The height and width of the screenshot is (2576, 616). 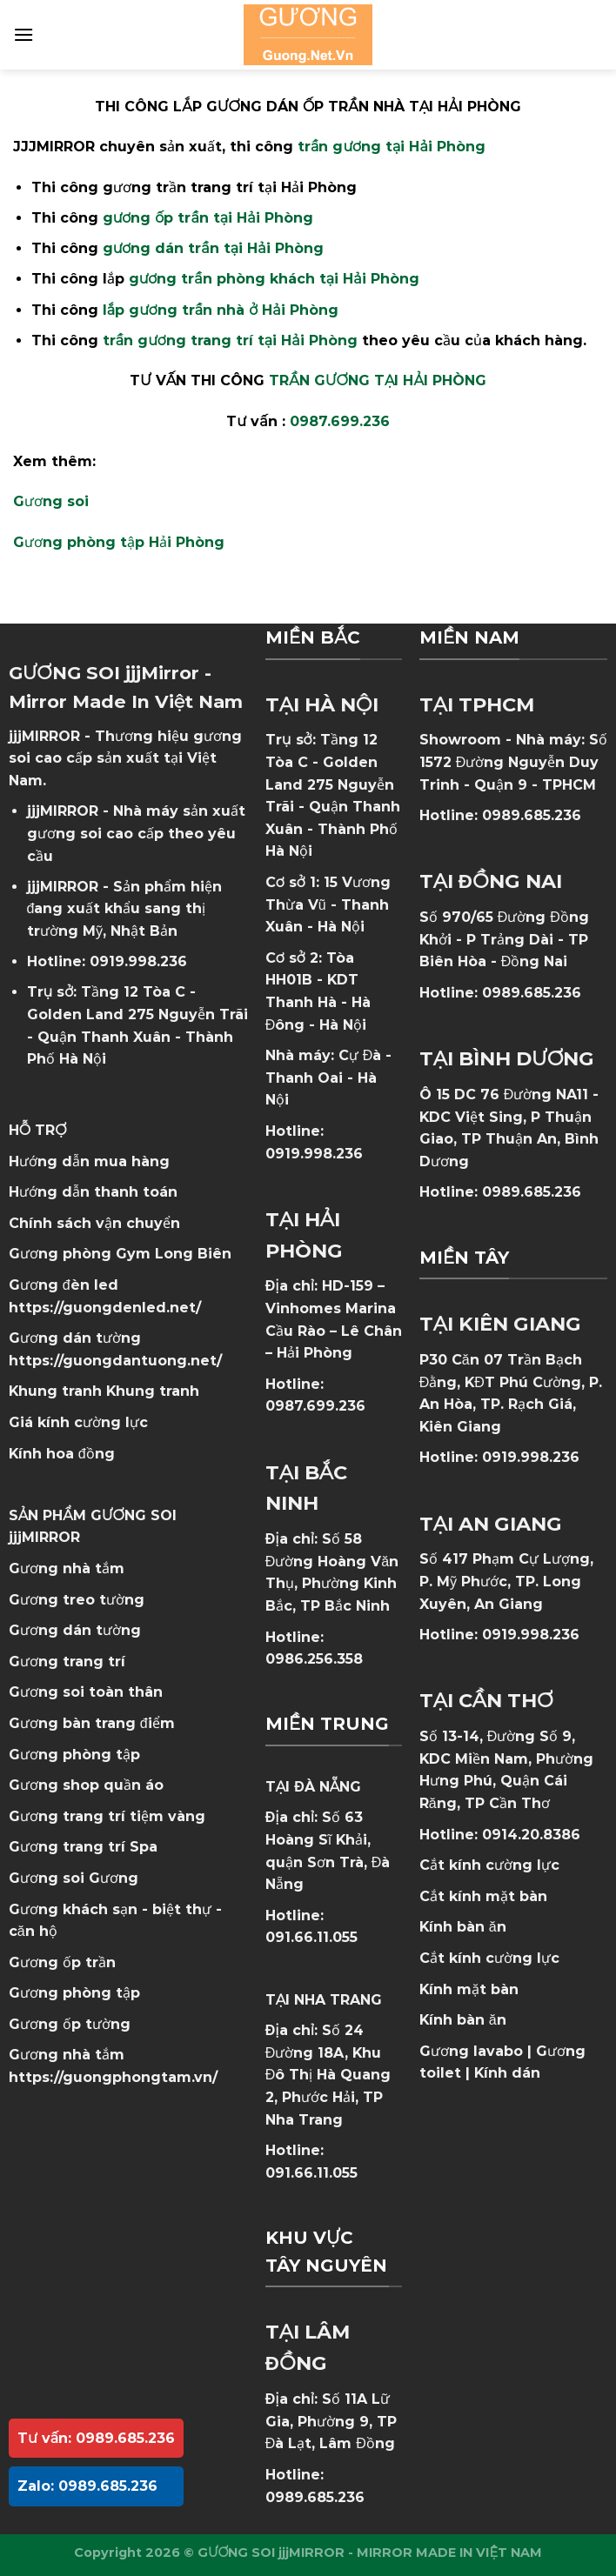 I want to click on Gương soi toàn thân, so click(x=86, y=1692).